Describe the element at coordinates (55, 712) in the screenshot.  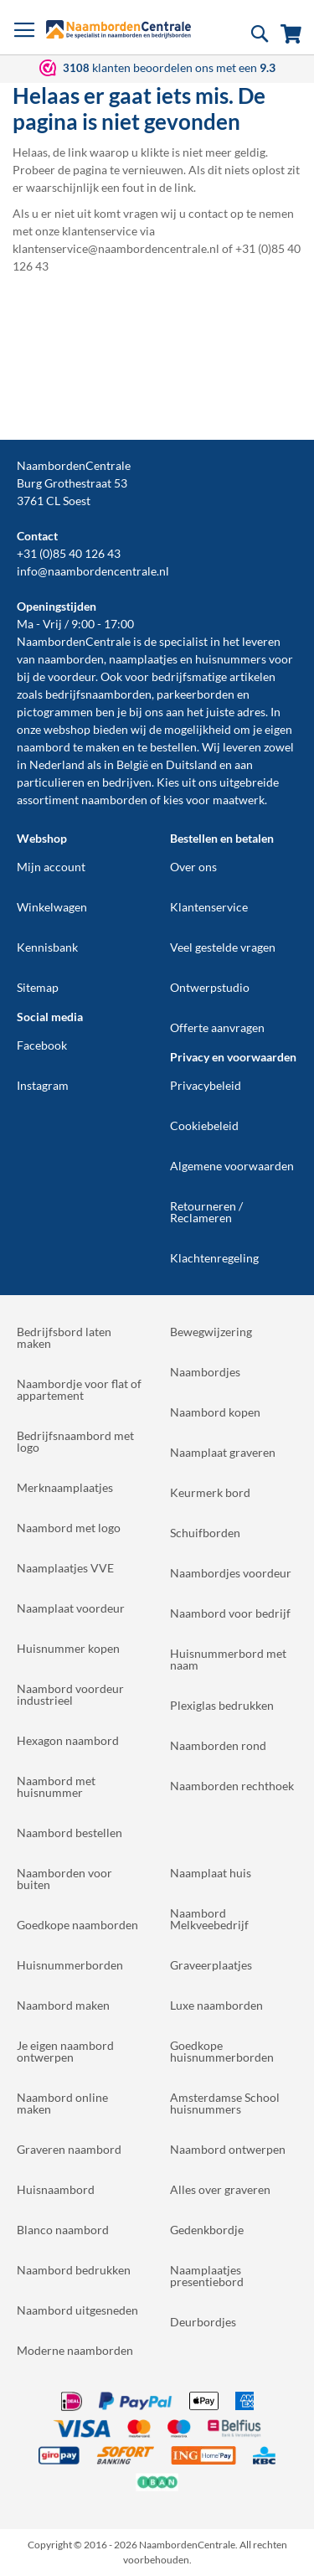
I see `pictogrammen` at that location.